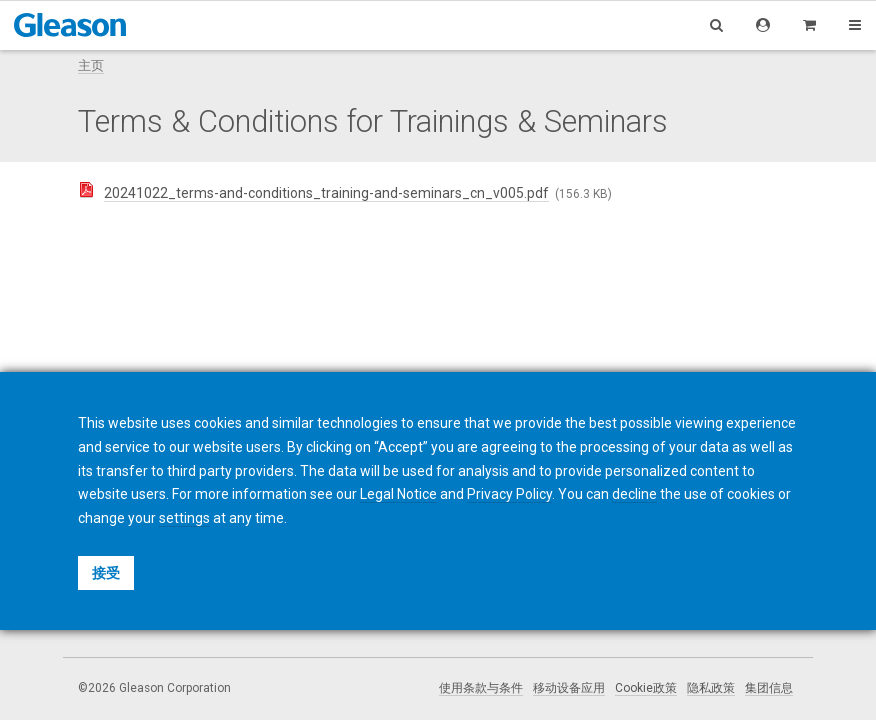 The width and height of the screenshot is (876, 720). What do you see at coordinates (326, 193) in the screenshot?
I see `20241022_terms-and-conditions_training-and-seminars_cn_v005.pdf` at bounding box center [326, 193].